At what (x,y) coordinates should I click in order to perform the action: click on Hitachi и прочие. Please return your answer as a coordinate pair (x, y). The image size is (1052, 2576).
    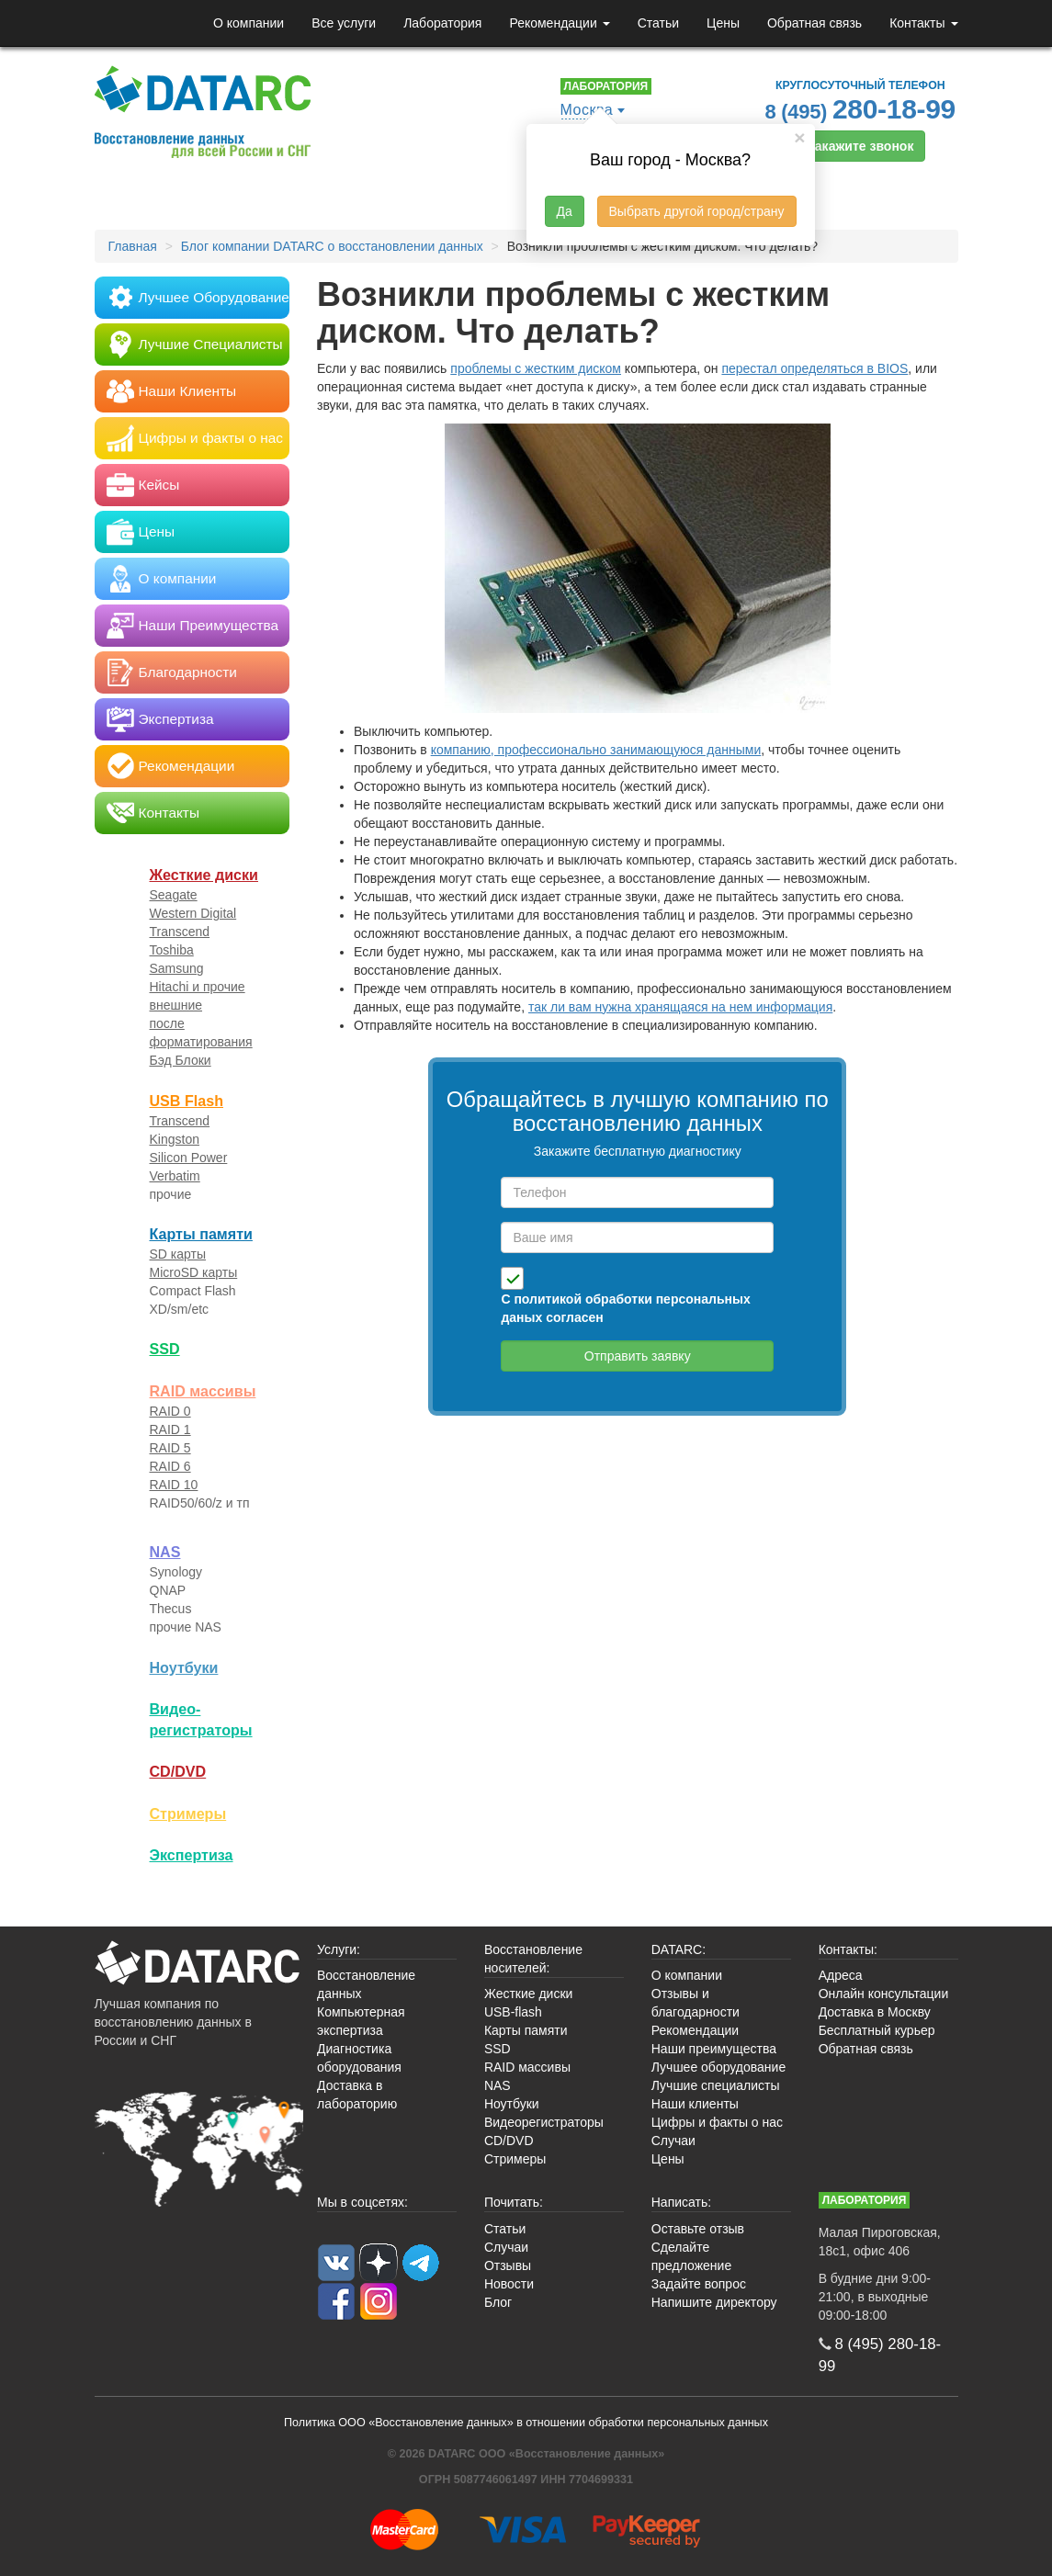
    Looking at the image, I should click on (197, 986).